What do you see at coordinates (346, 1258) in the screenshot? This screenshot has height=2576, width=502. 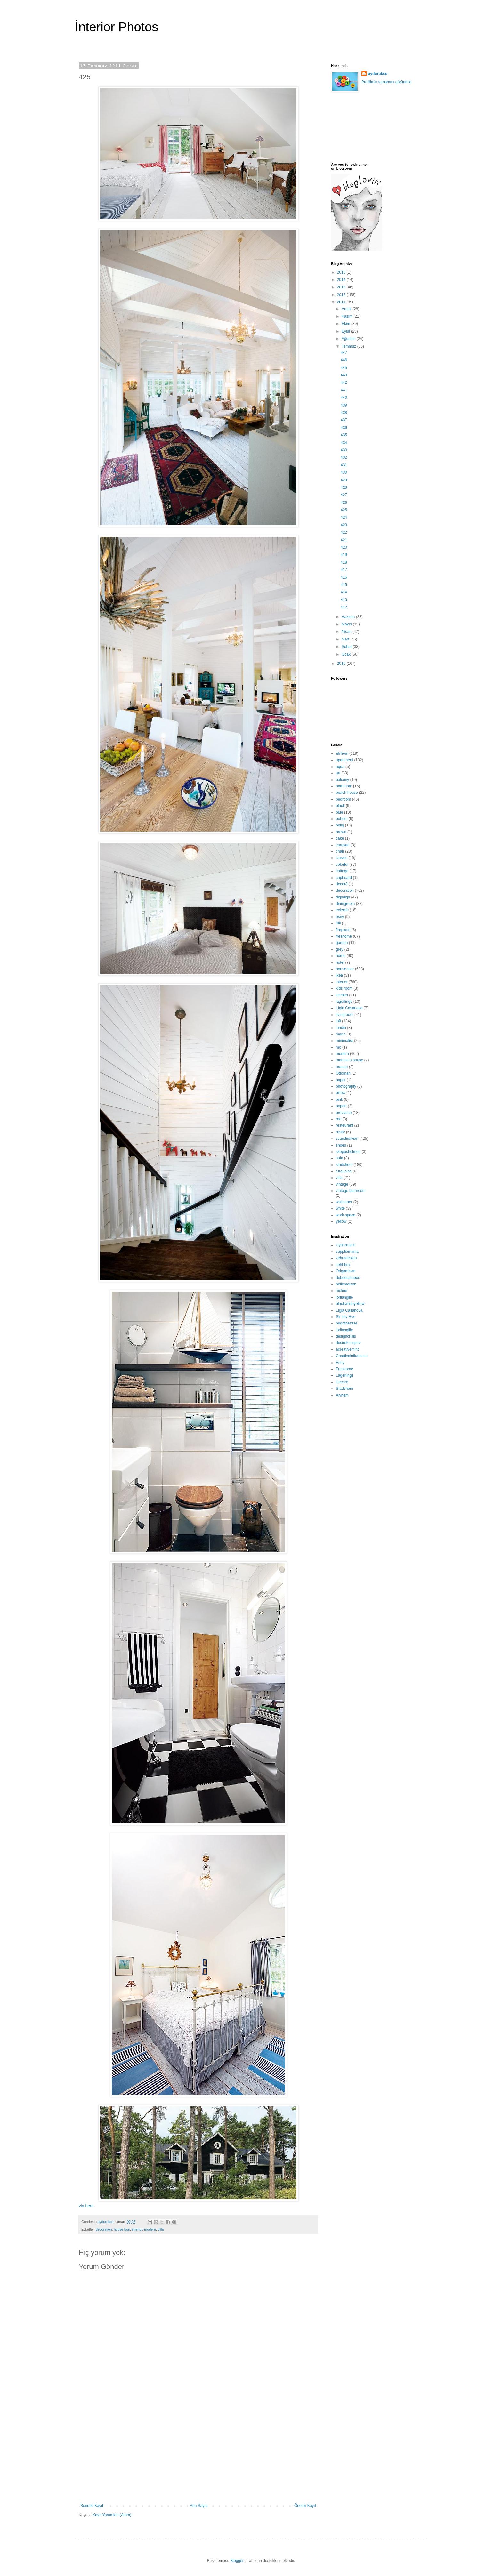 I see `zehradesign` at bounding box center [346, 1258].